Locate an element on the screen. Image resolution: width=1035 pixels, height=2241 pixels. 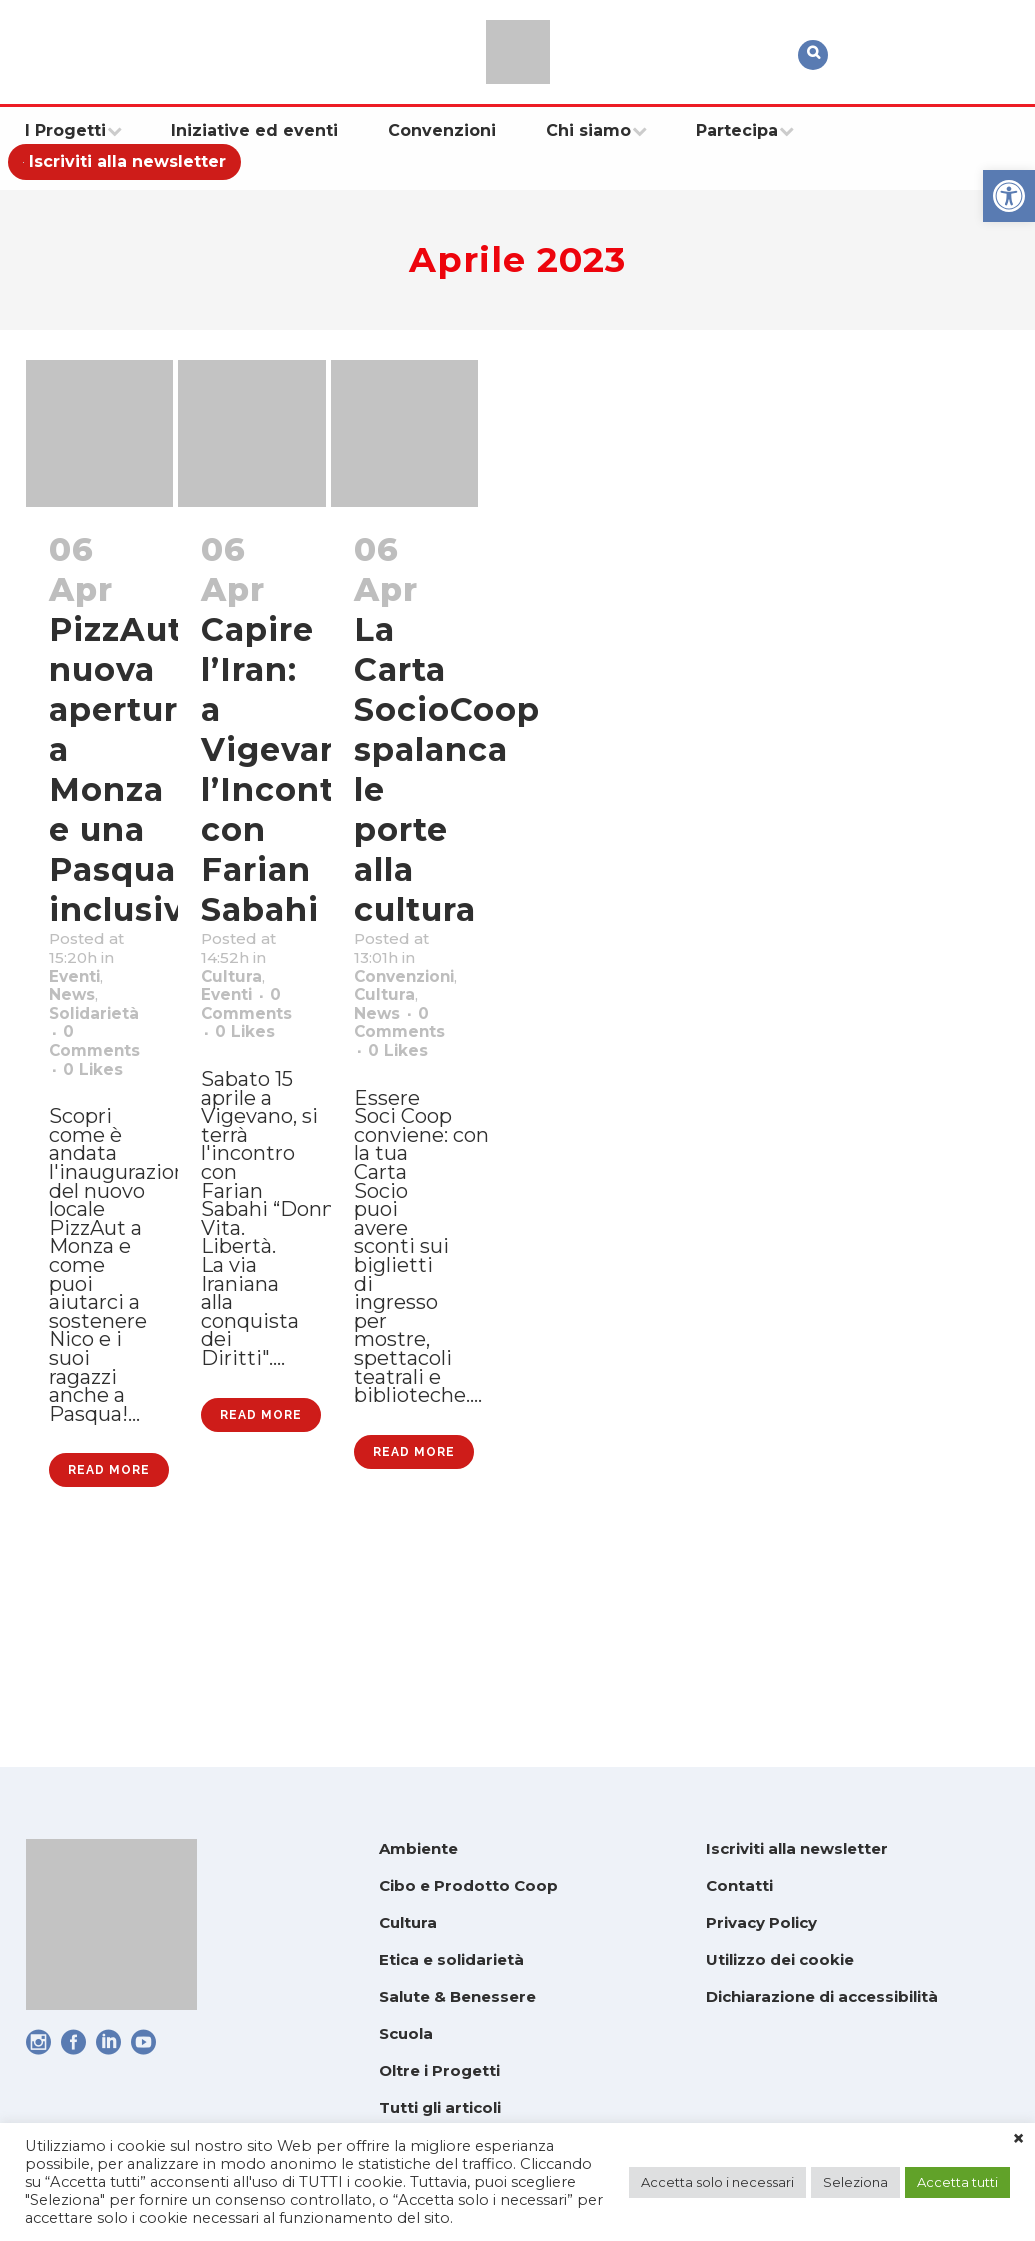
Dichiarazione di accessibilità [link] is located at coordinates (822, 1997).